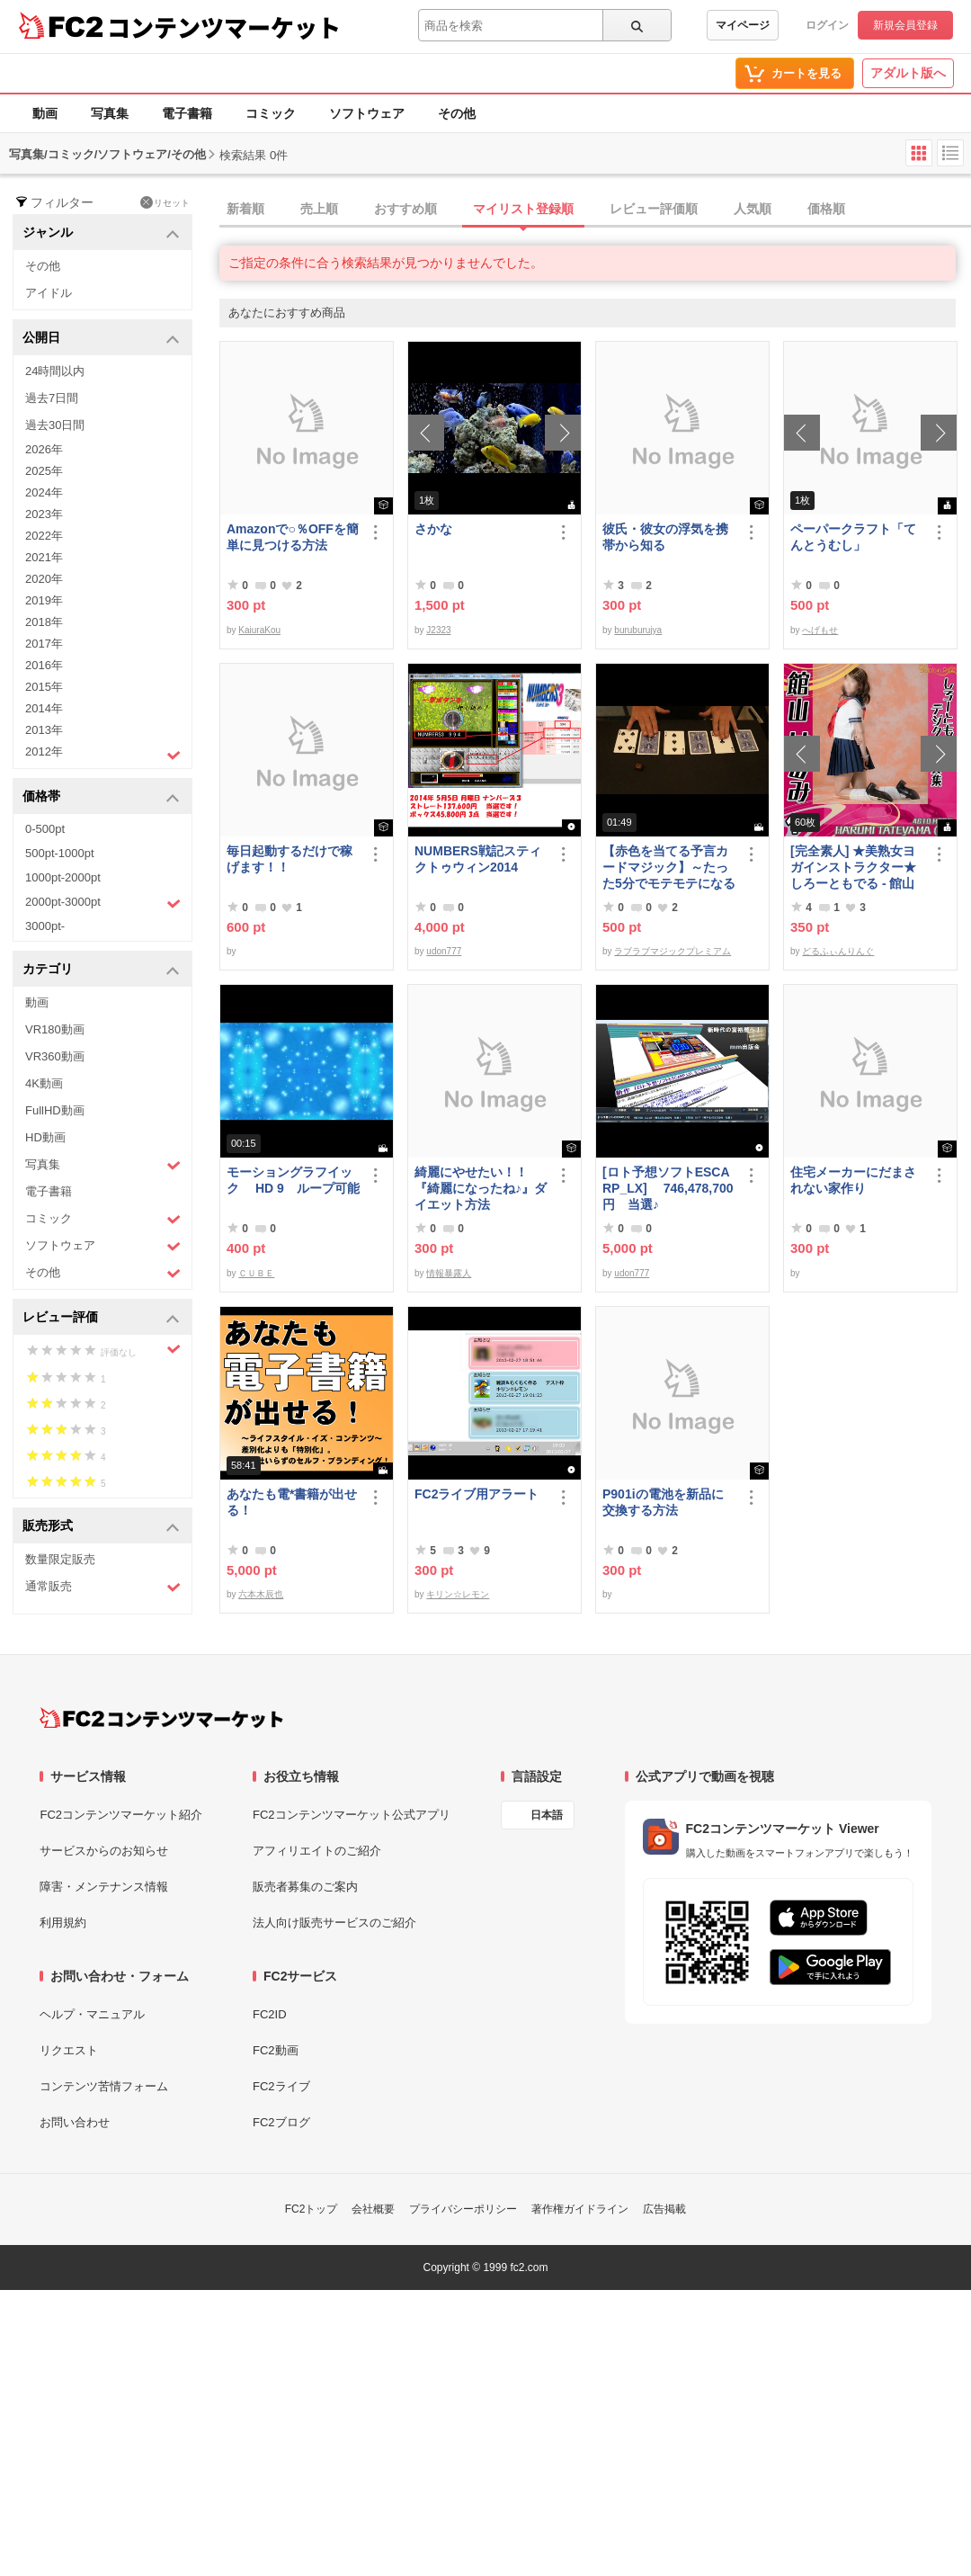 This screenshot has width=971, height=2576. Describe the element at coordinates (373, 2209) in the screenshot. I see `会社概要` at that location.